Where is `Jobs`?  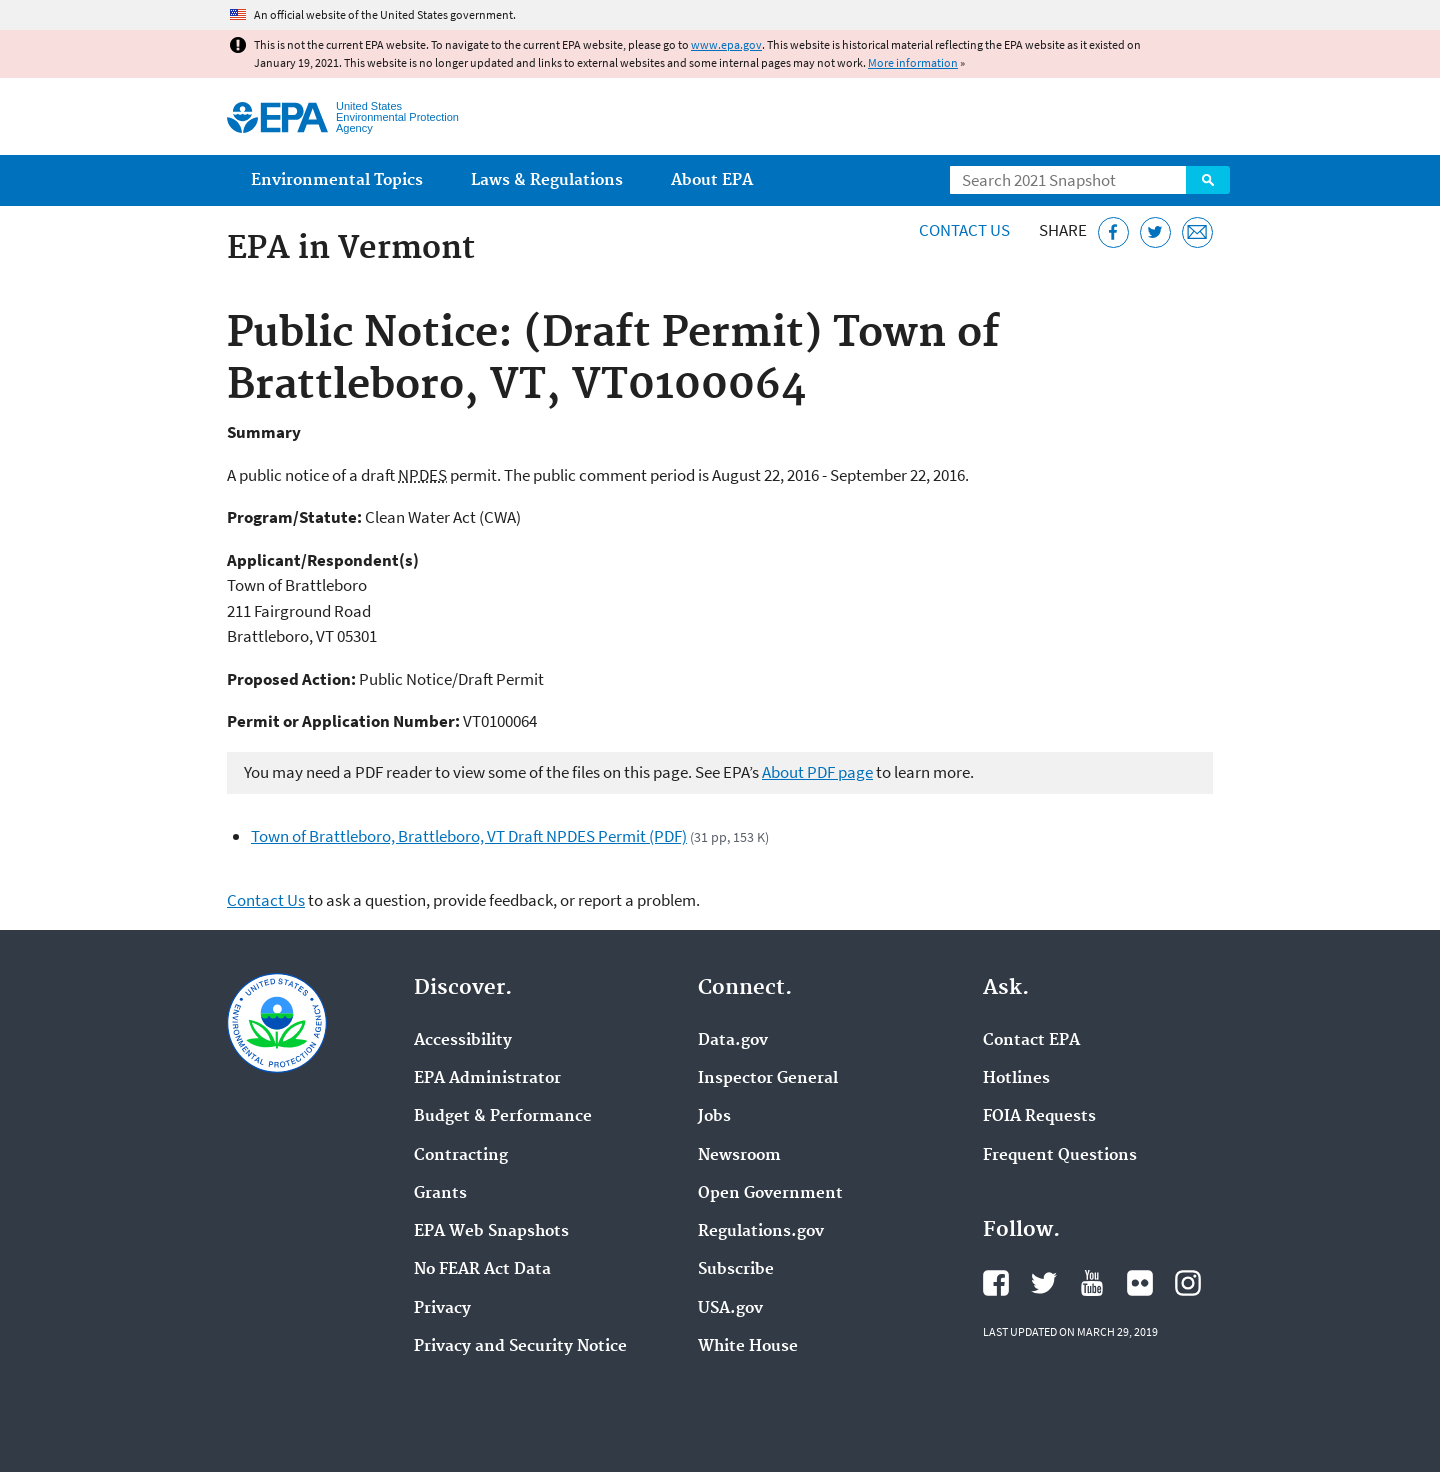 Jobs is located at coordinates (714, 1117).